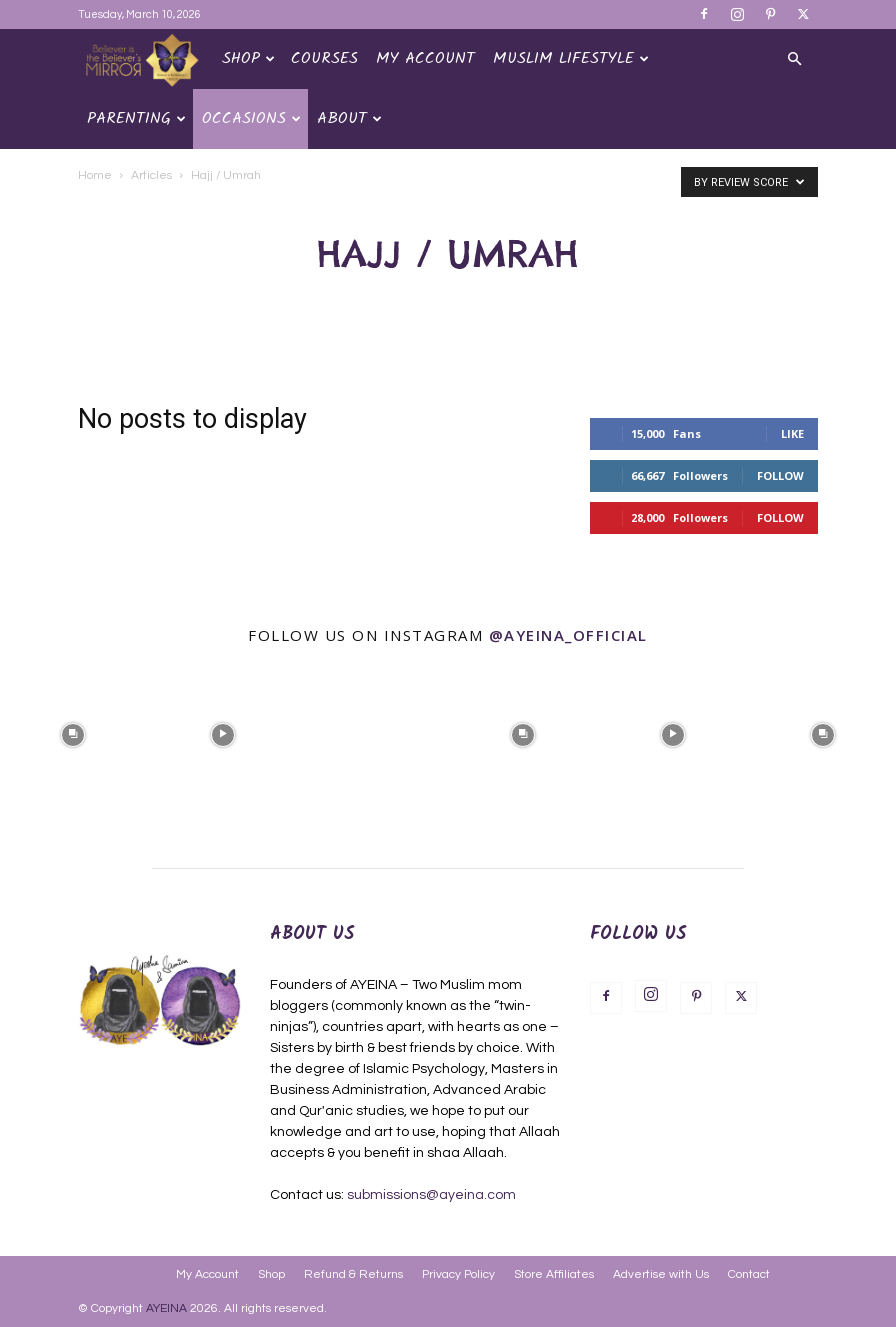  I want to click on [button], so click(794, 59).